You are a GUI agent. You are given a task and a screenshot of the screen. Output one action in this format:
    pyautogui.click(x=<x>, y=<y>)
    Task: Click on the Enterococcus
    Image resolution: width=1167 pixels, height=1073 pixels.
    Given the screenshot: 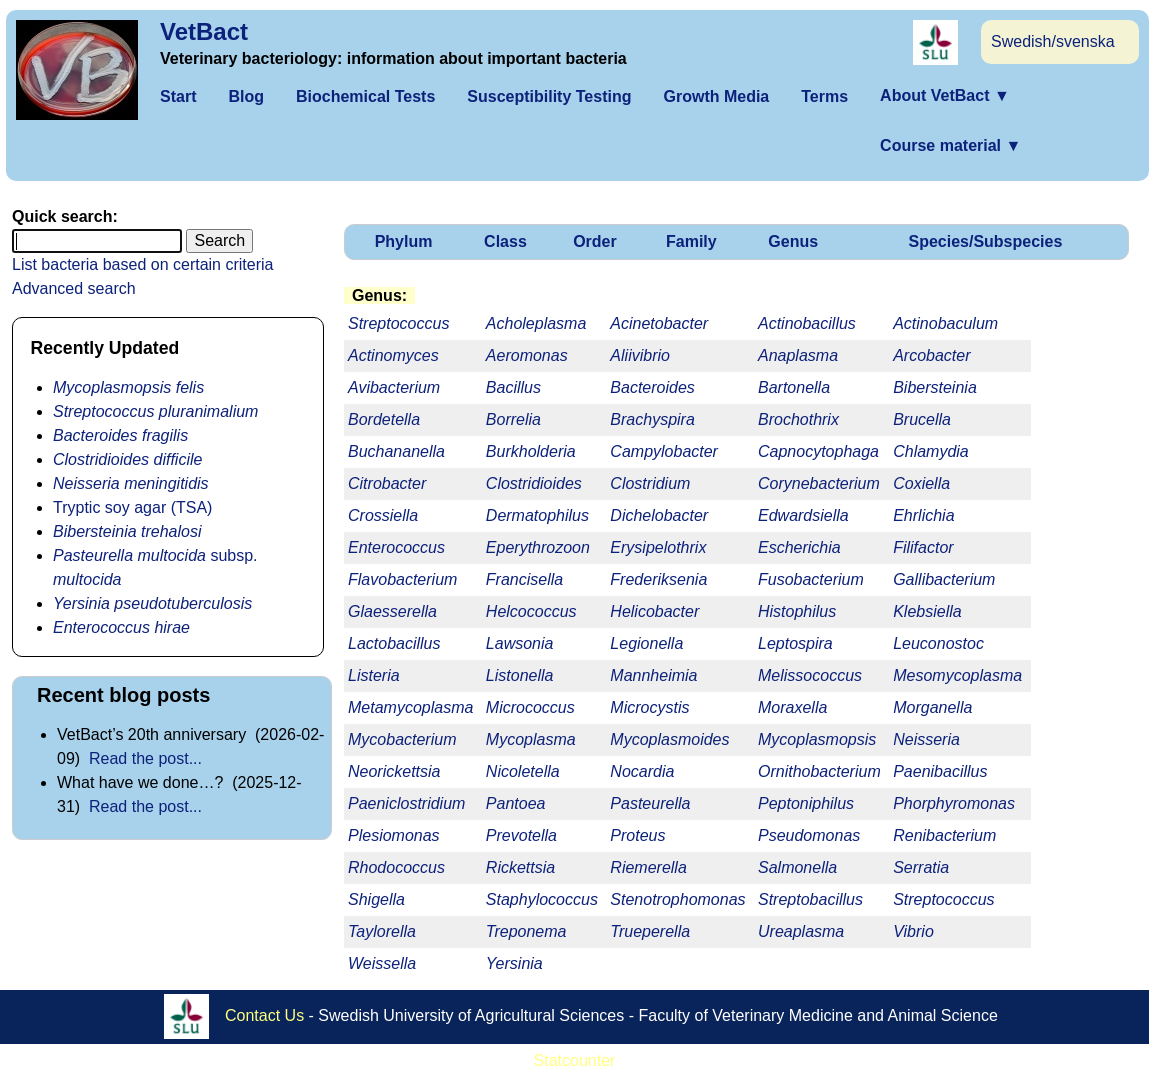 What is the action you would take?
    pyautogui.click(x=396, y=547)
    